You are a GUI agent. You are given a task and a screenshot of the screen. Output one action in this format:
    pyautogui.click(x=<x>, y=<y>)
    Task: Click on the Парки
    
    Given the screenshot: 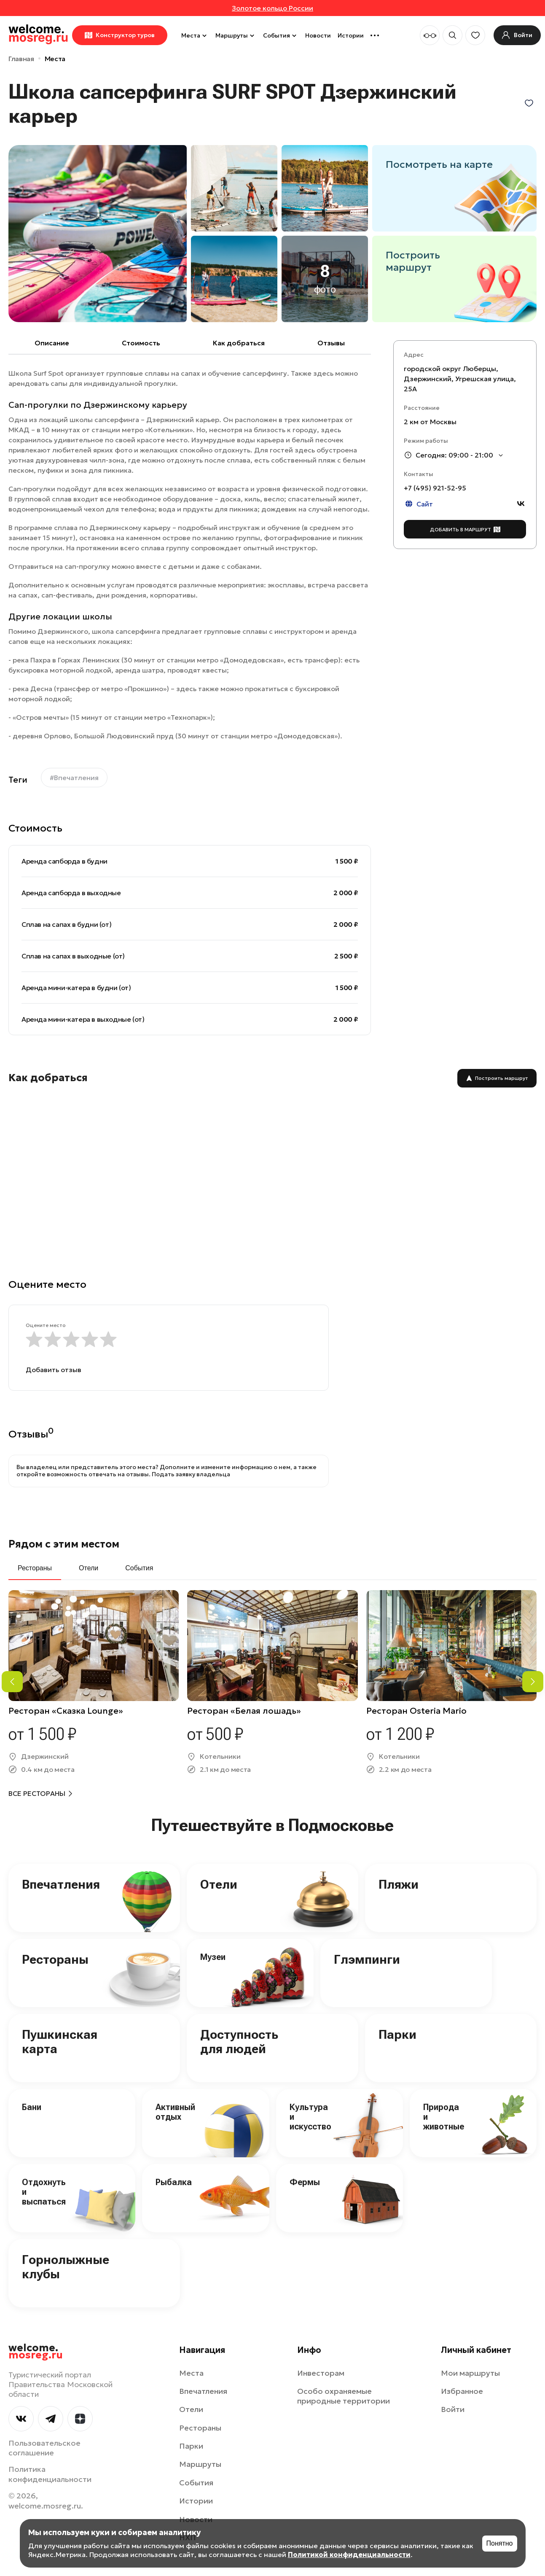 What is the action you would take?
    pyautogui.click(x=397, y=2034)
    